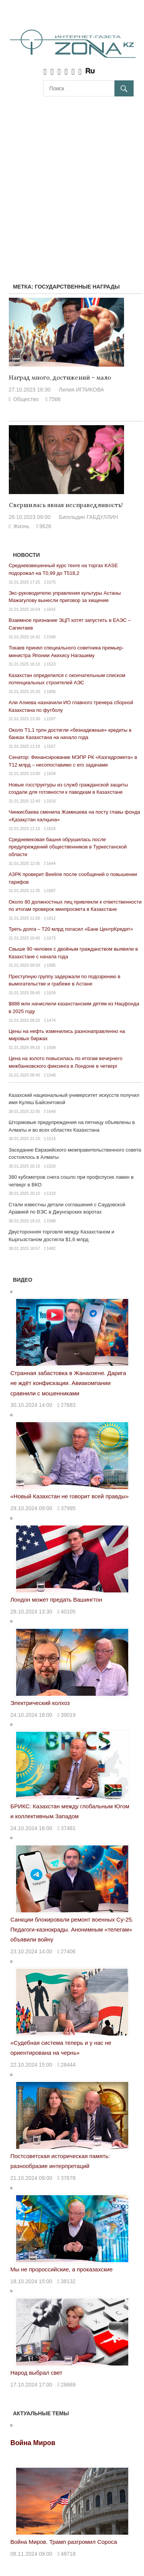  I want to click on Наград много, достижений – мало, so click(60, 377).